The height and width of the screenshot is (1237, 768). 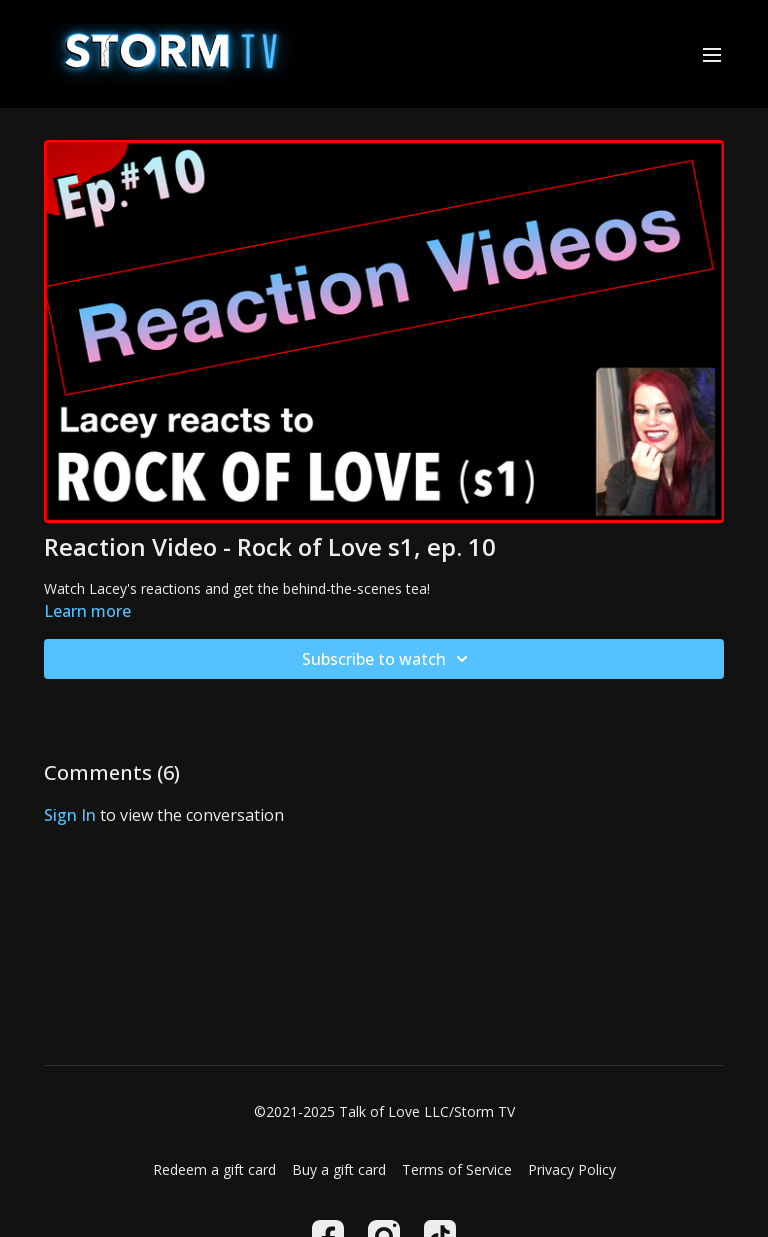 I want to click on Buy a gift card, so click(x=339, y=1169).